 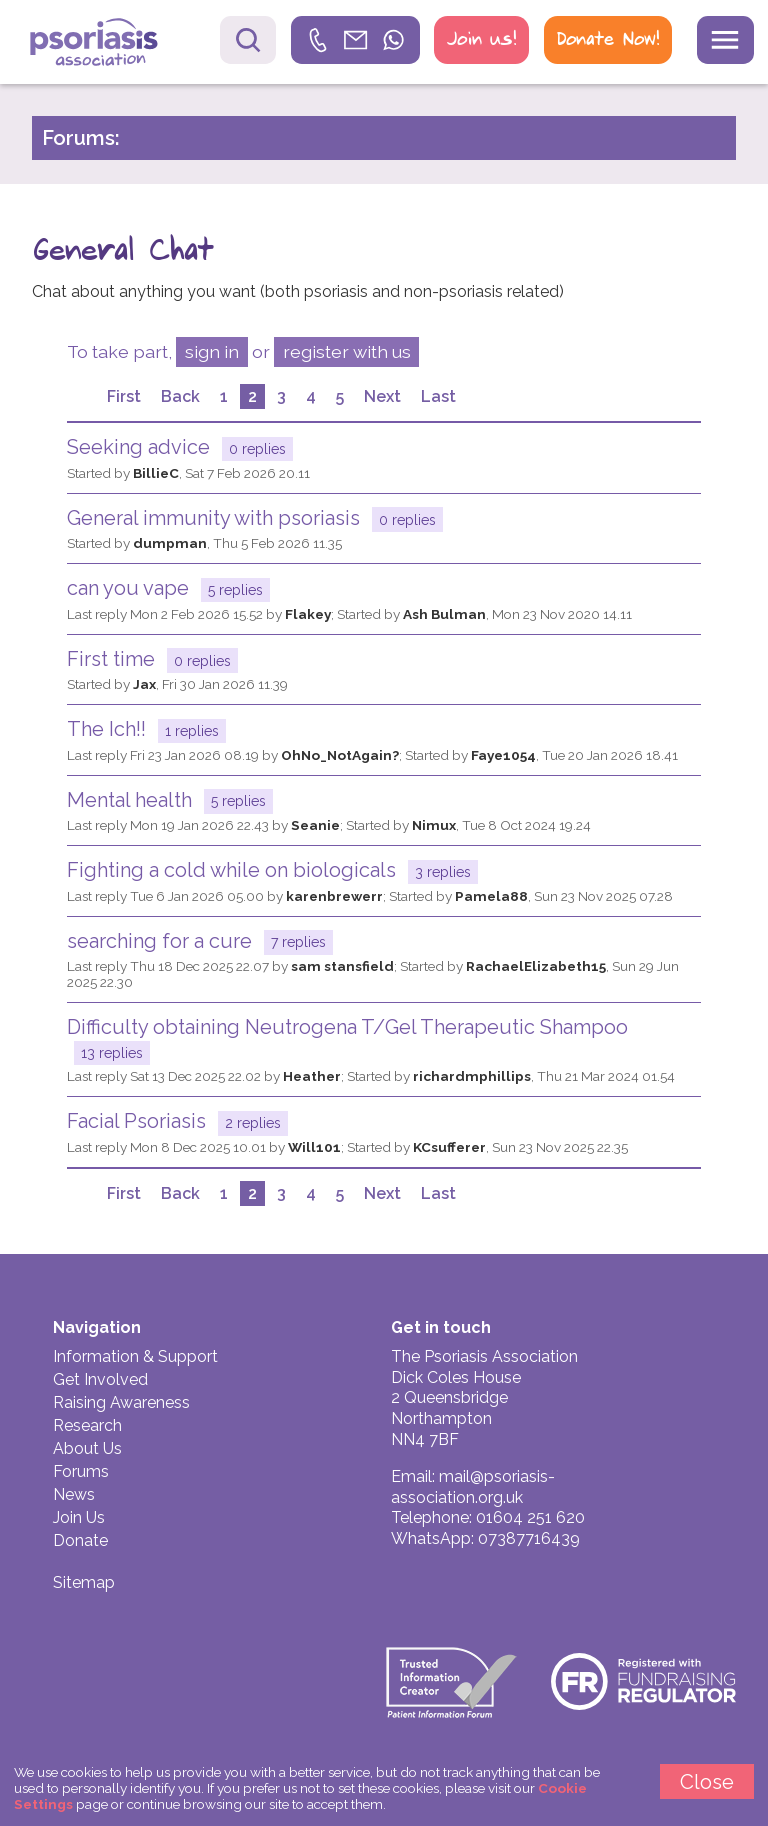 What do you see at coordinates (80, 1540) in the screenshot?
I see `Donate` at bounding box center [80, 1540].